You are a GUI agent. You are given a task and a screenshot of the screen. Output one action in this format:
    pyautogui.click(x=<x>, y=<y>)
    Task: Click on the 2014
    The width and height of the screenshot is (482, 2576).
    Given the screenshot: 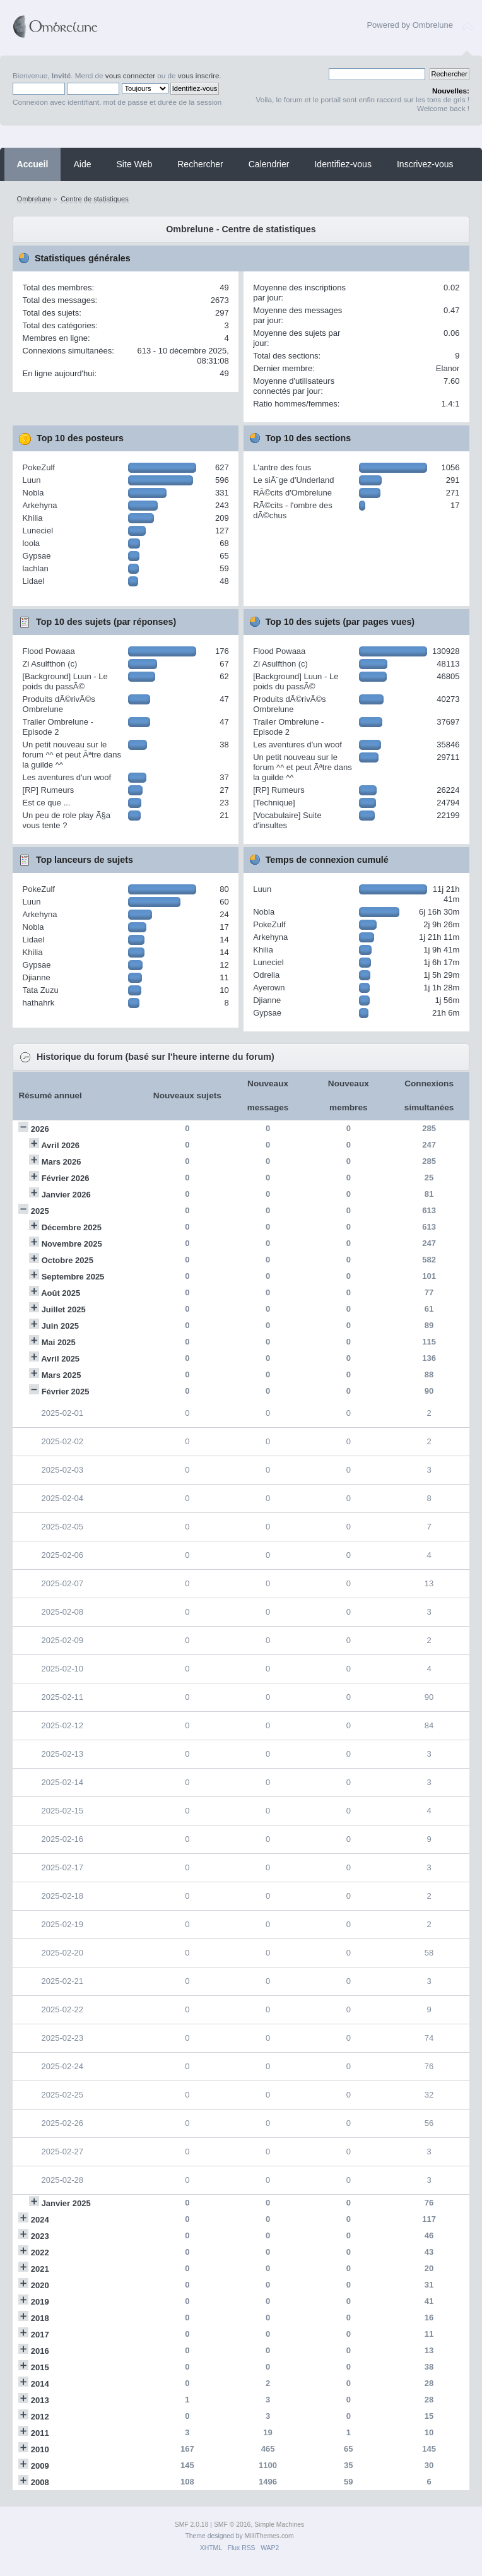 What is the action you would take?
    pyautogui.click(x=40, y=2384)
    